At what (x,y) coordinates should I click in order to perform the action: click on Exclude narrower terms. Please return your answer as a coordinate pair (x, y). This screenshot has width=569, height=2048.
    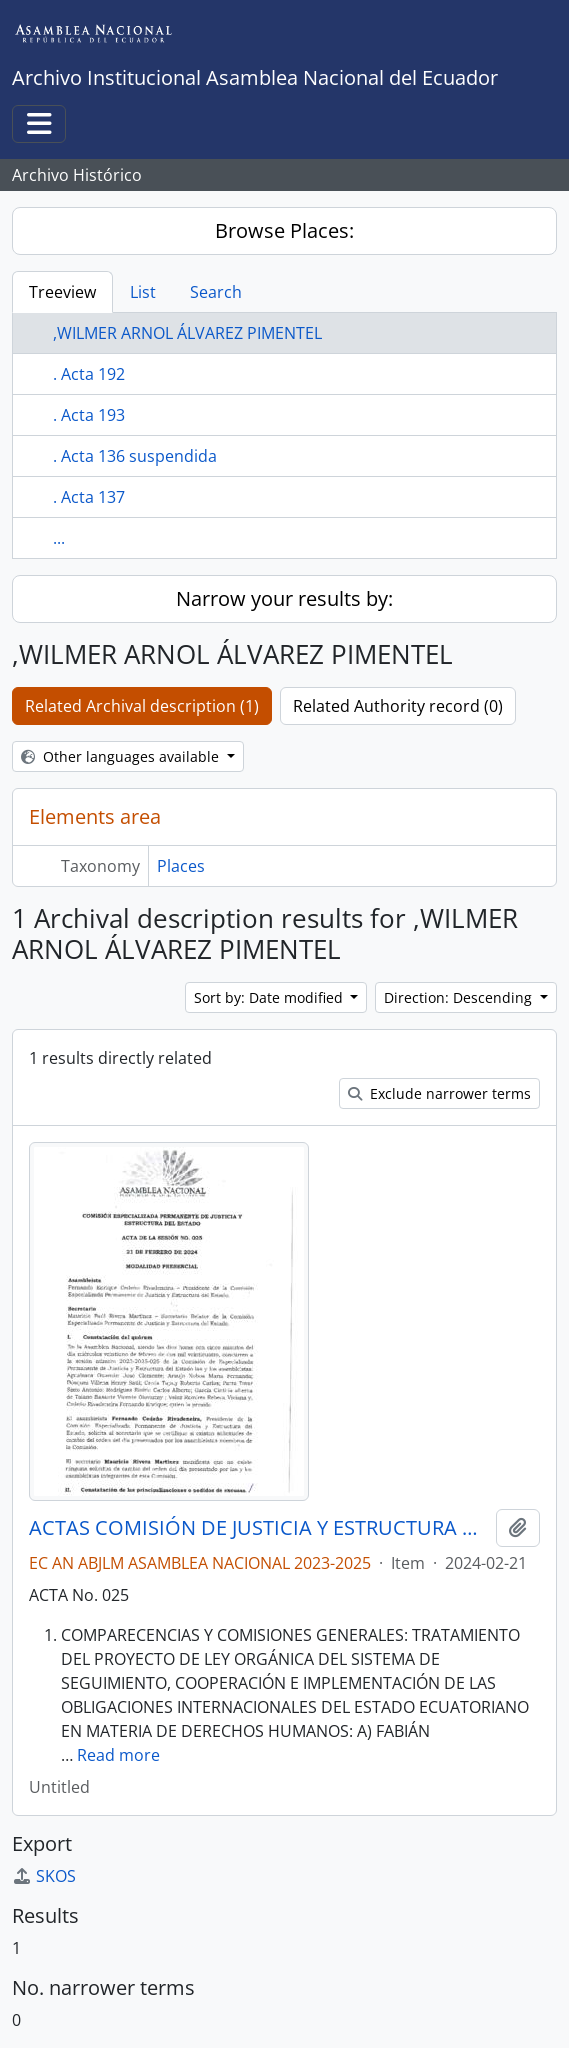
    Looking at the image, I should click on (439, 1093).